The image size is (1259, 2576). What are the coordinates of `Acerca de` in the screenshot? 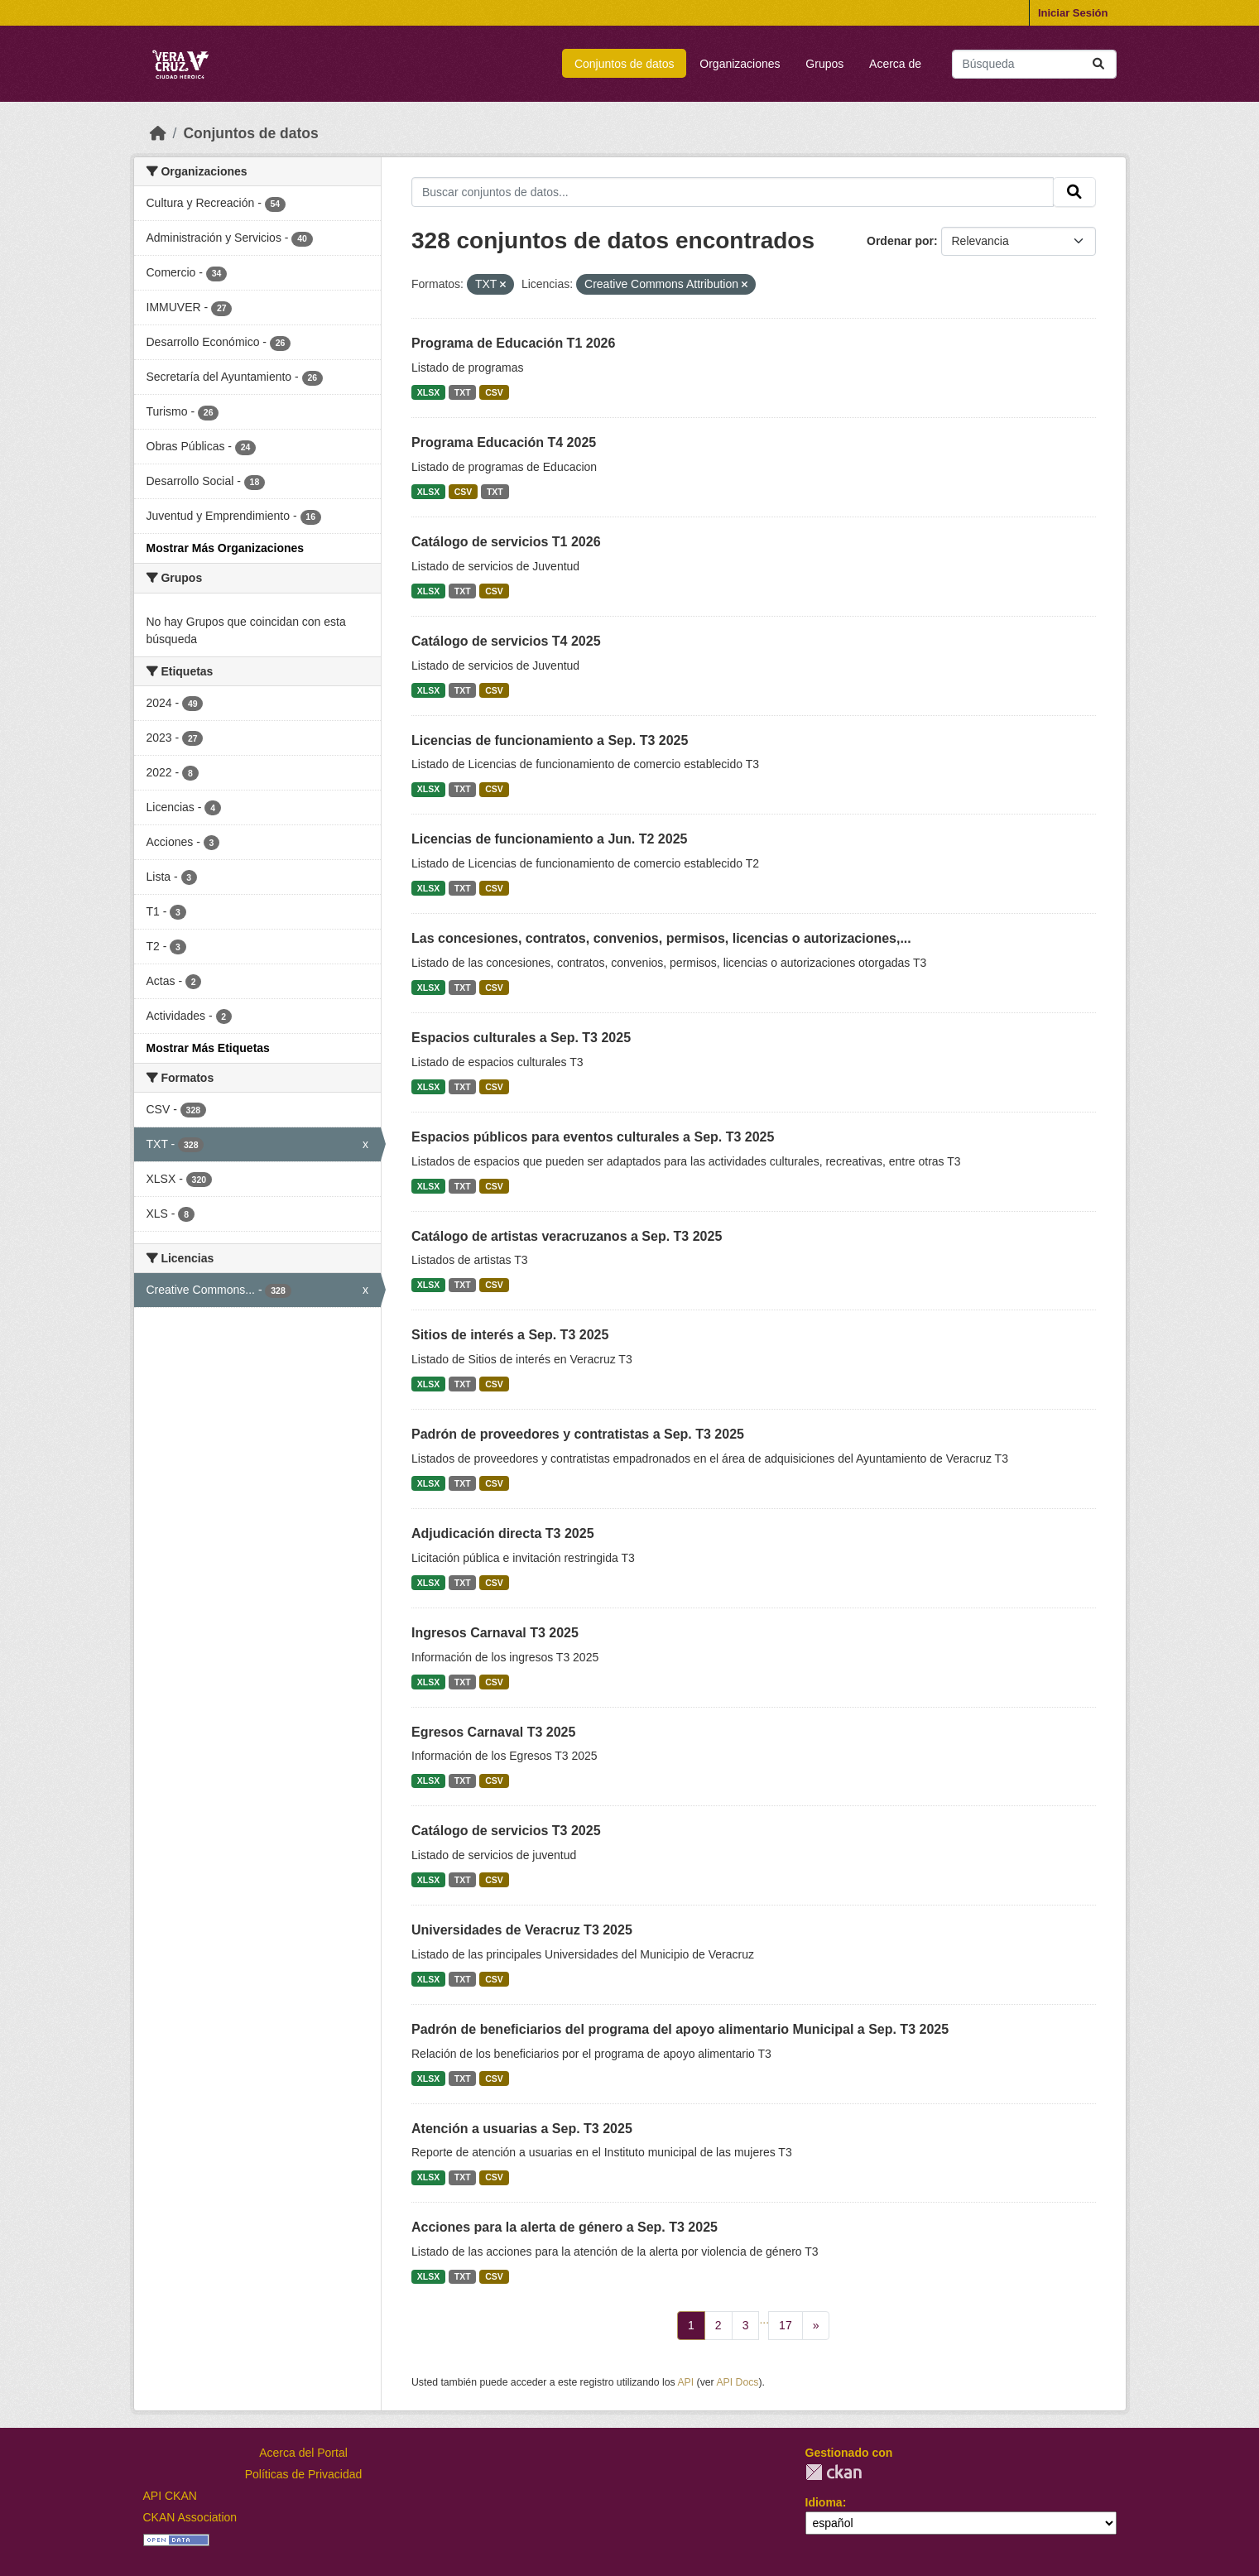 It's located at (895, 63).